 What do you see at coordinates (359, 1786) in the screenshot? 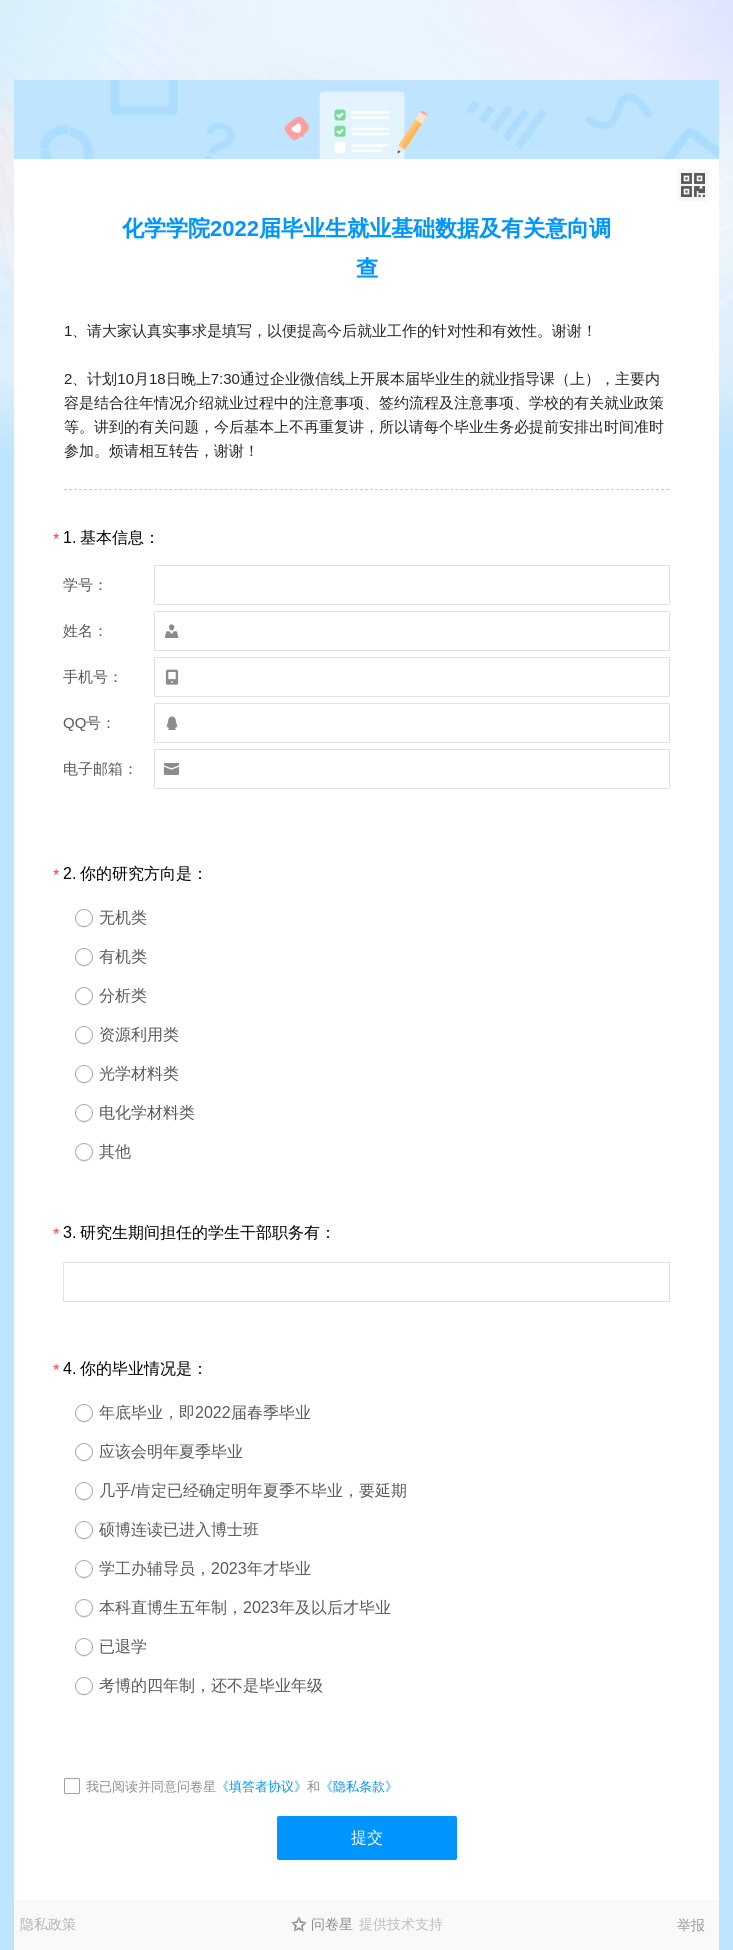
I see `《隐私条款》` at bounding box center [359, 1786].